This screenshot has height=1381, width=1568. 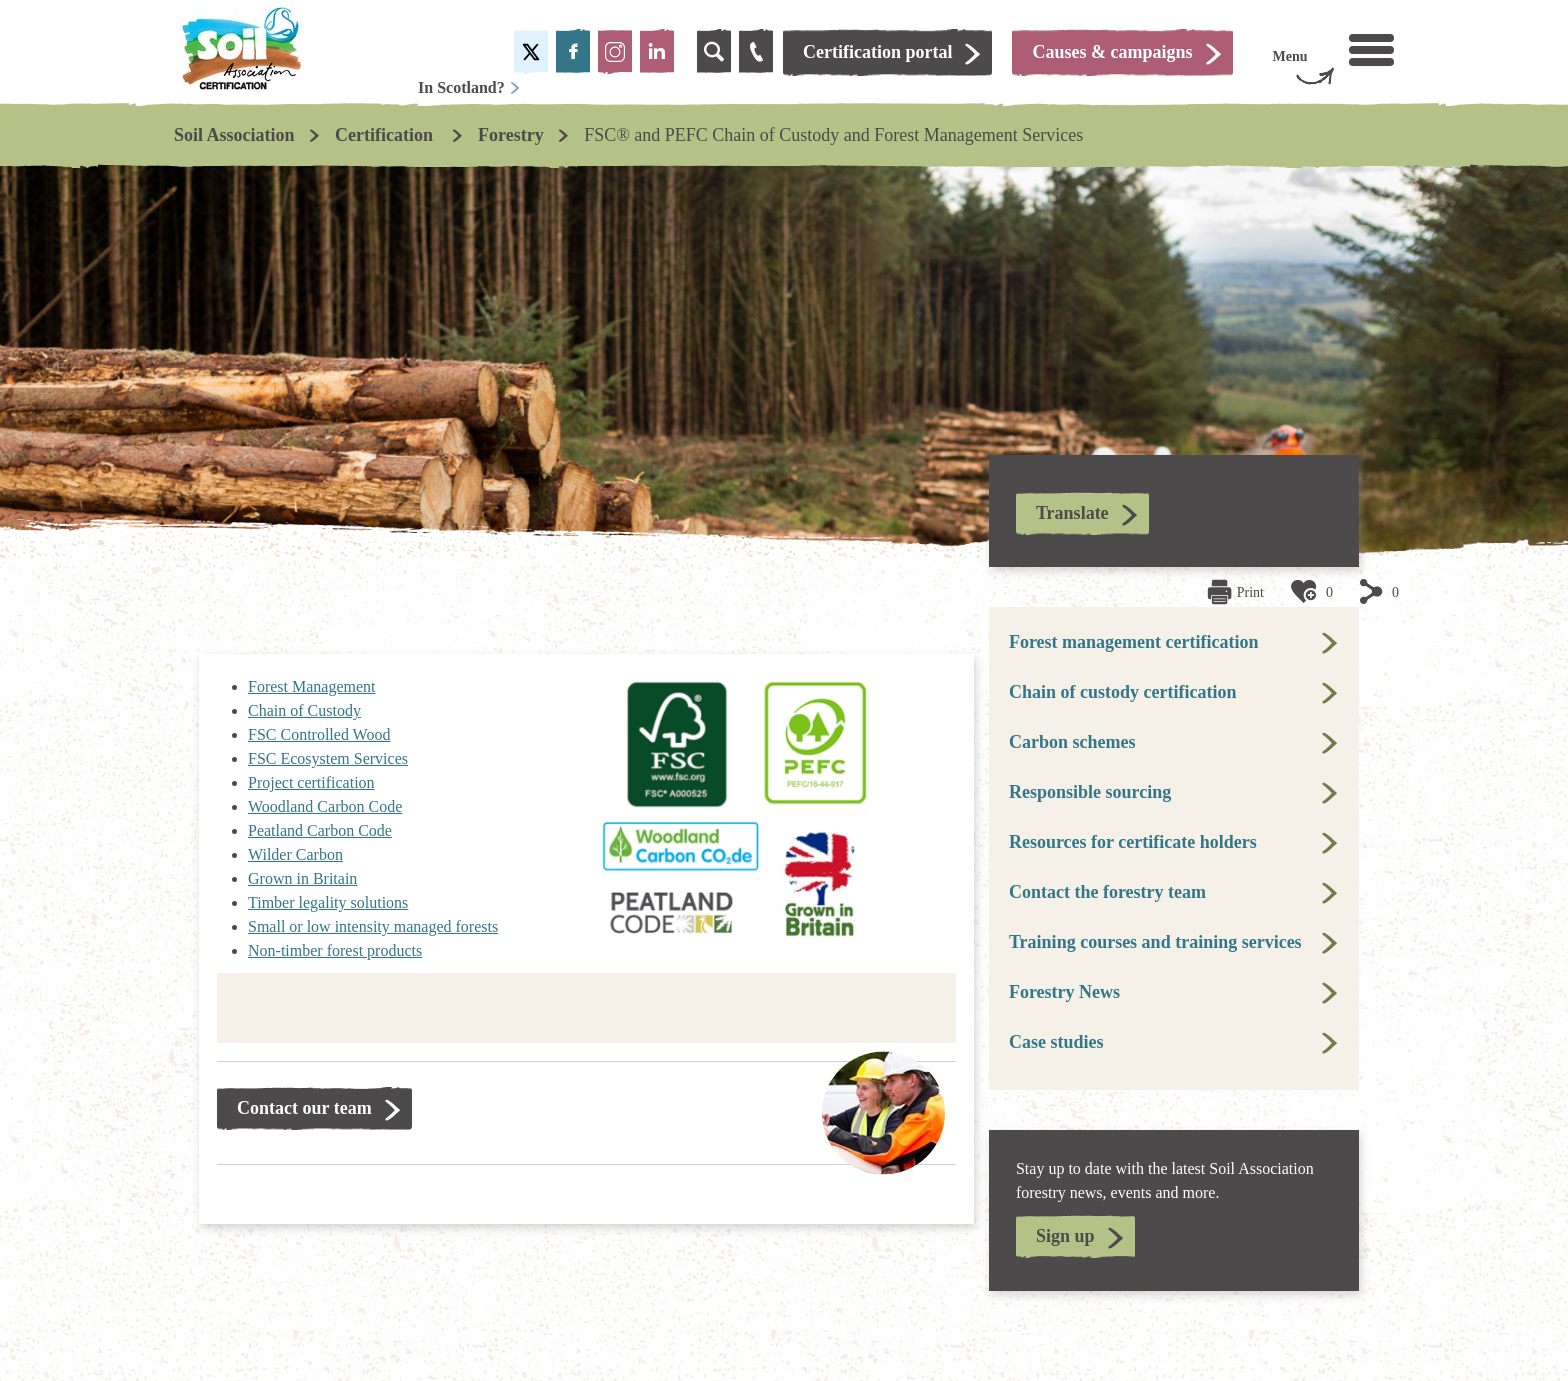 I want to click on Certification, so click(x=386, y=135).